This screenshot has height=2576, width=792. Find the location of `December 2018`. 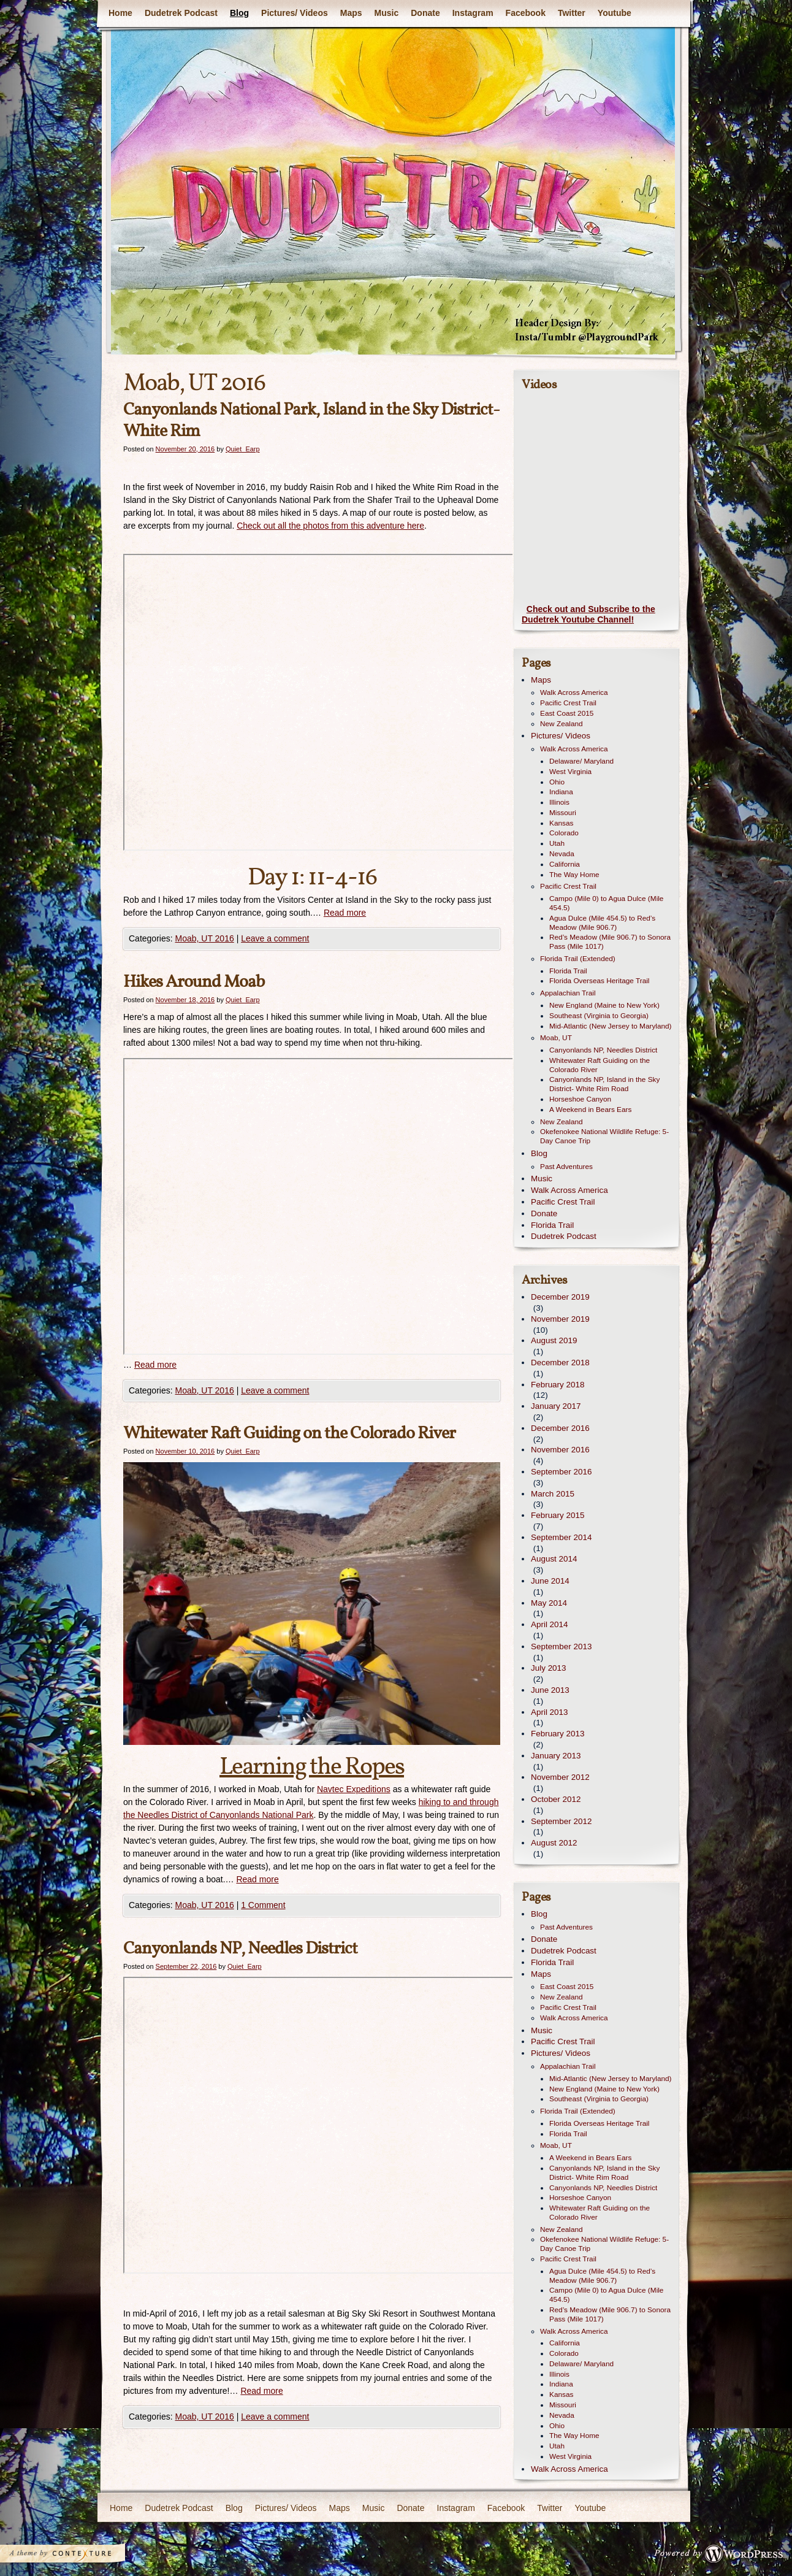

December 2018 is located at coordinates (560, 1362).